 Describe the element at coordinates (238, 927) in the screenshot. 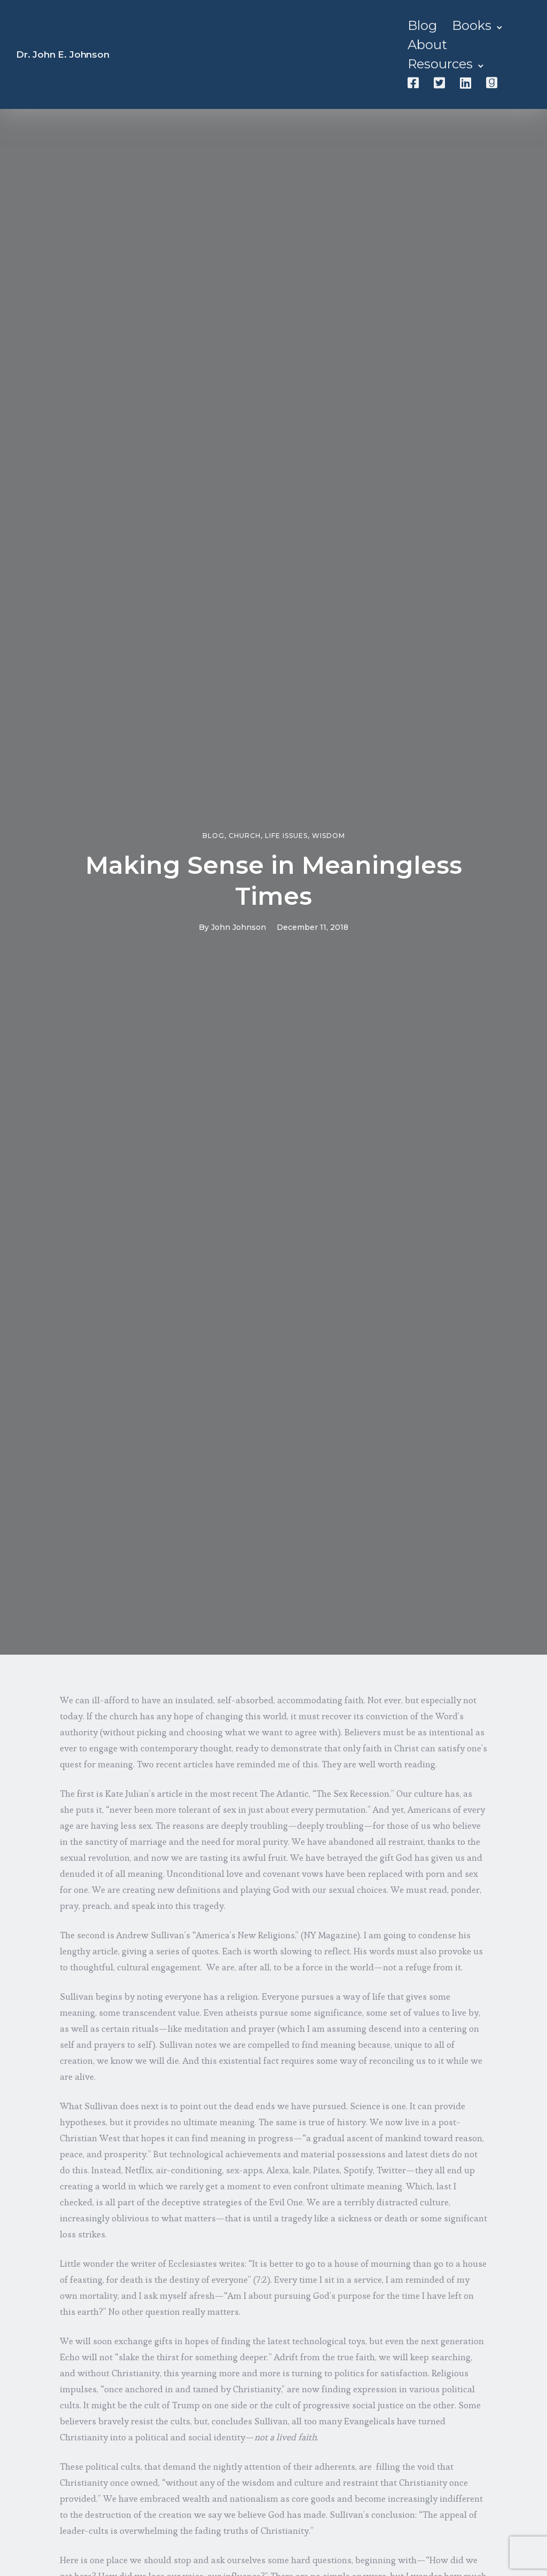

I see `John Johnson` at that location.